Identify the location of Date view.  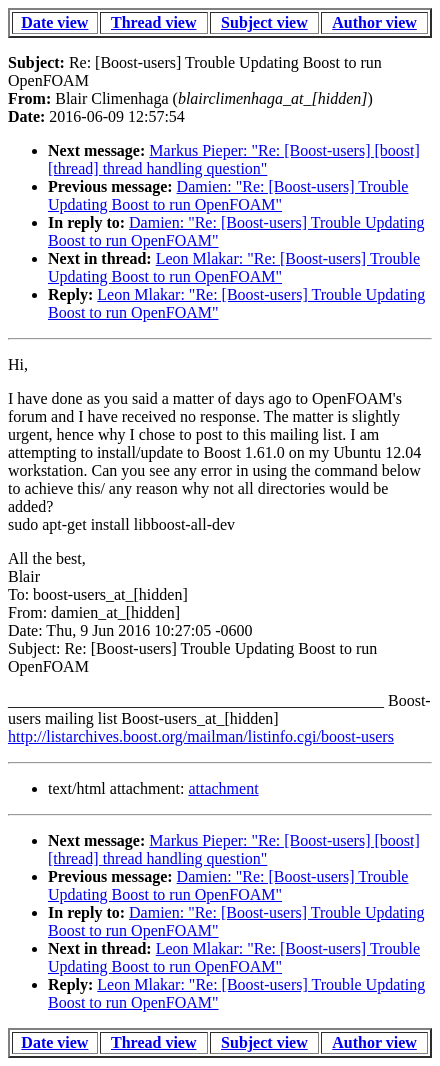
(54, 22).